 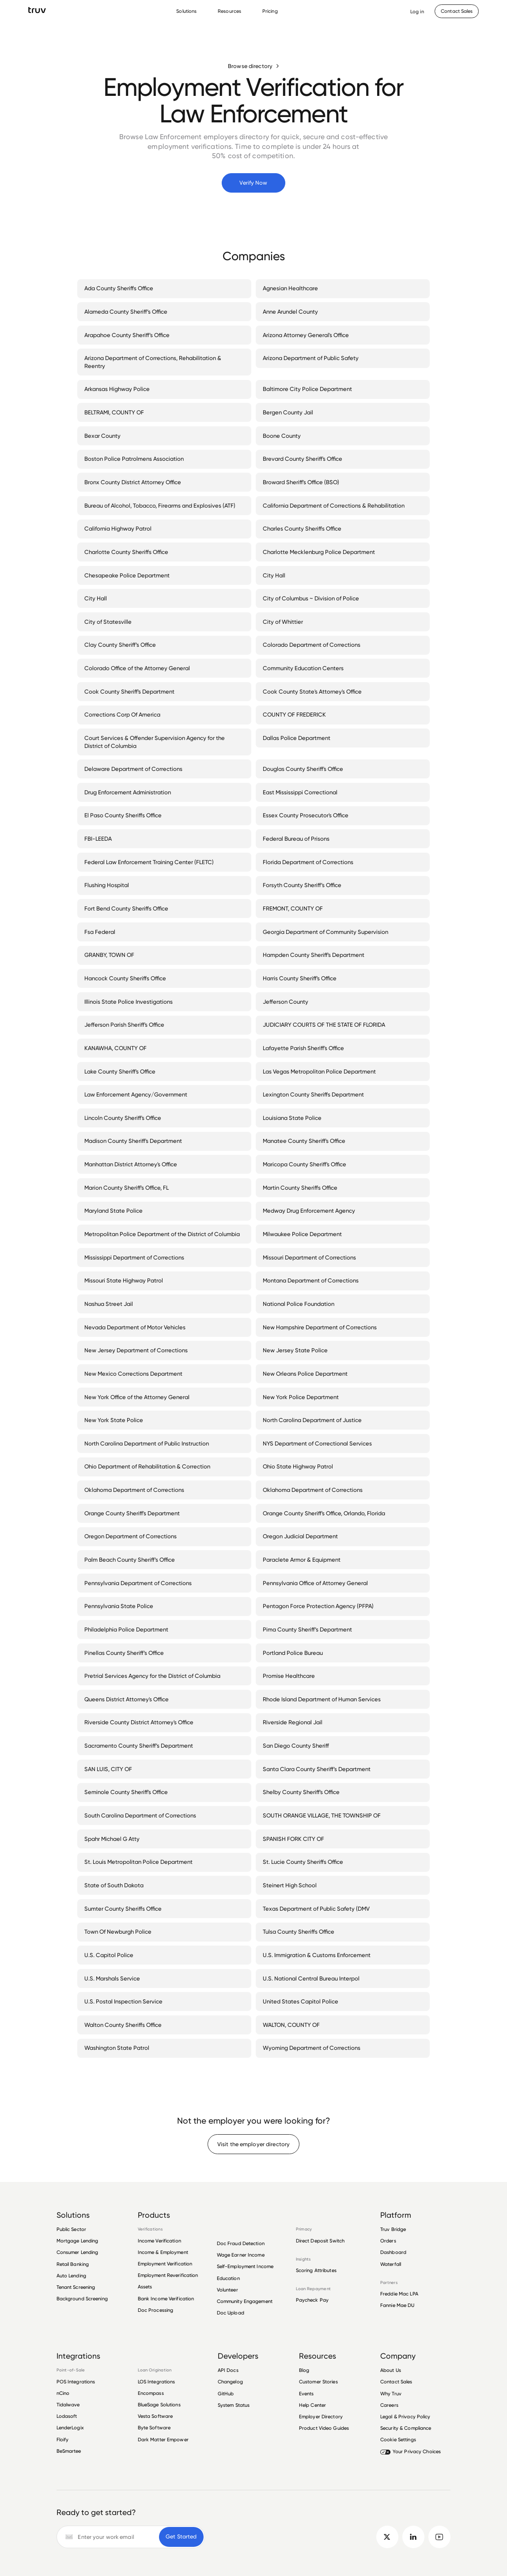 What do you see at coordinates (311, 1257) in the screenshot?
I see `Missouri Department of Corrections` at bounding box center [311, 1257].